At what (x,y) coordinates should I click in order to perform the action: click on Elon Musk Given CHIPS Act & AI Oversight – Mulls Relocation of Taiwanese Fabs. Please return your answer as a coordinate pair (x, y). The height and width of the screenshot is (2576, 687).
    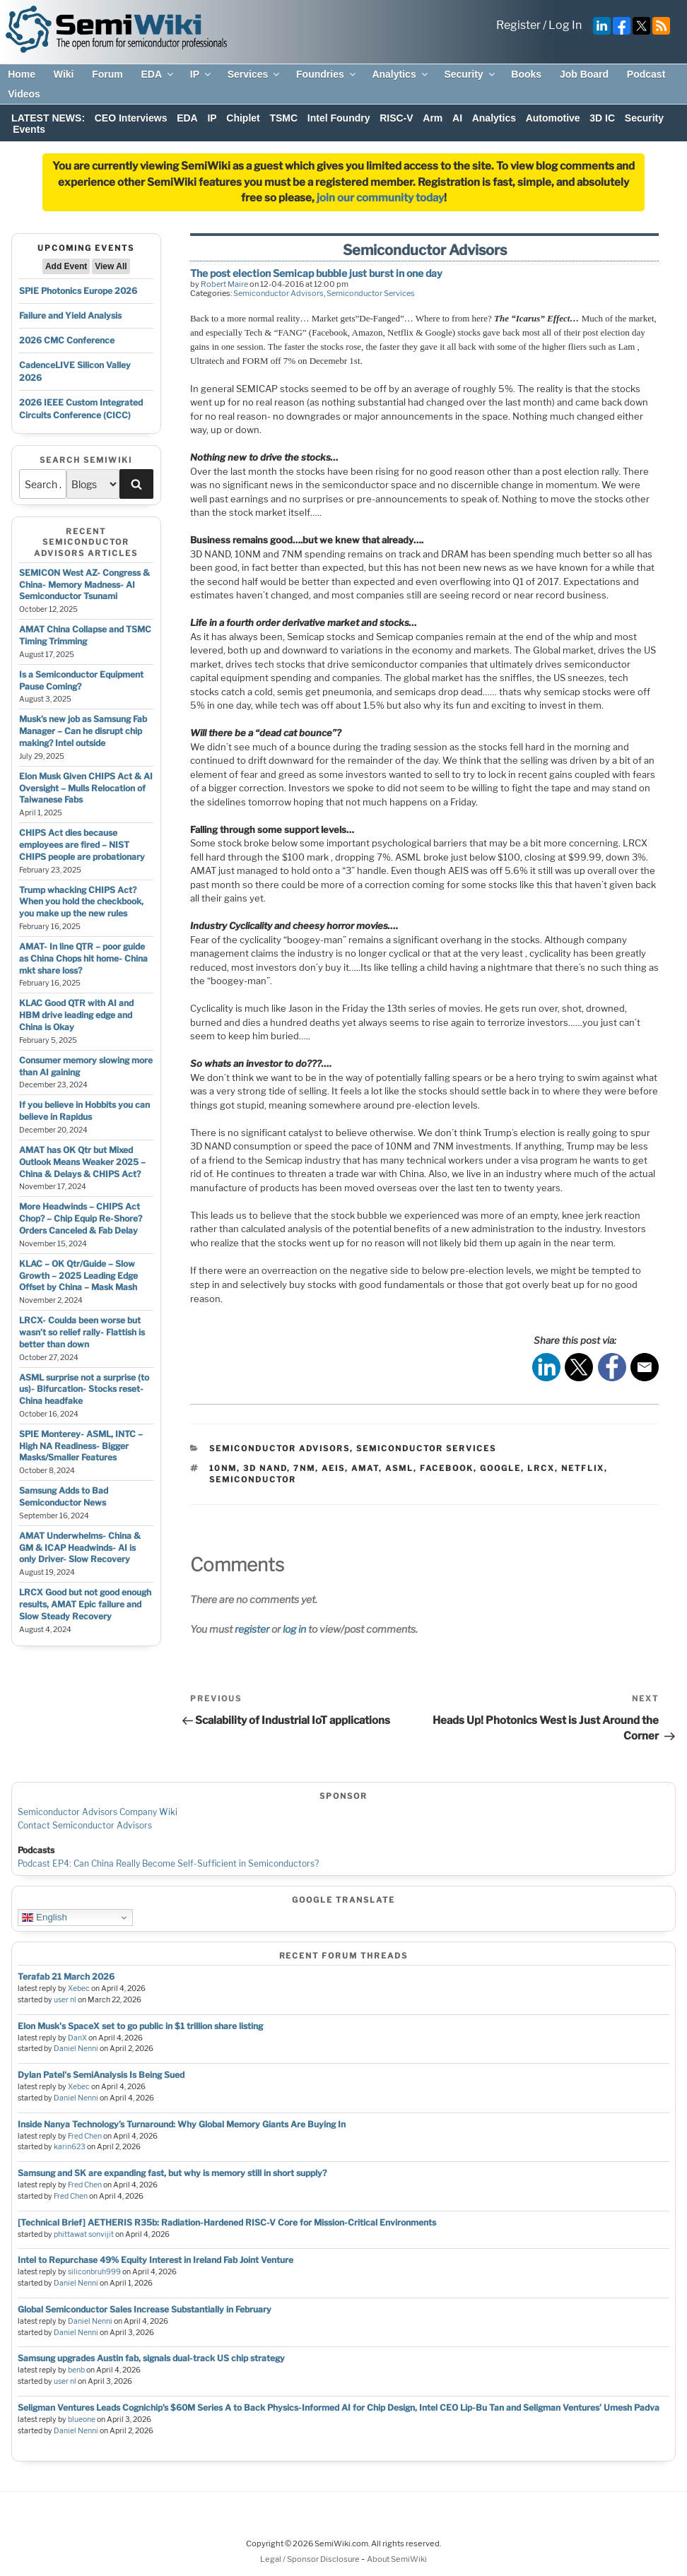
    Looking at the image, I should click on (86, 788).